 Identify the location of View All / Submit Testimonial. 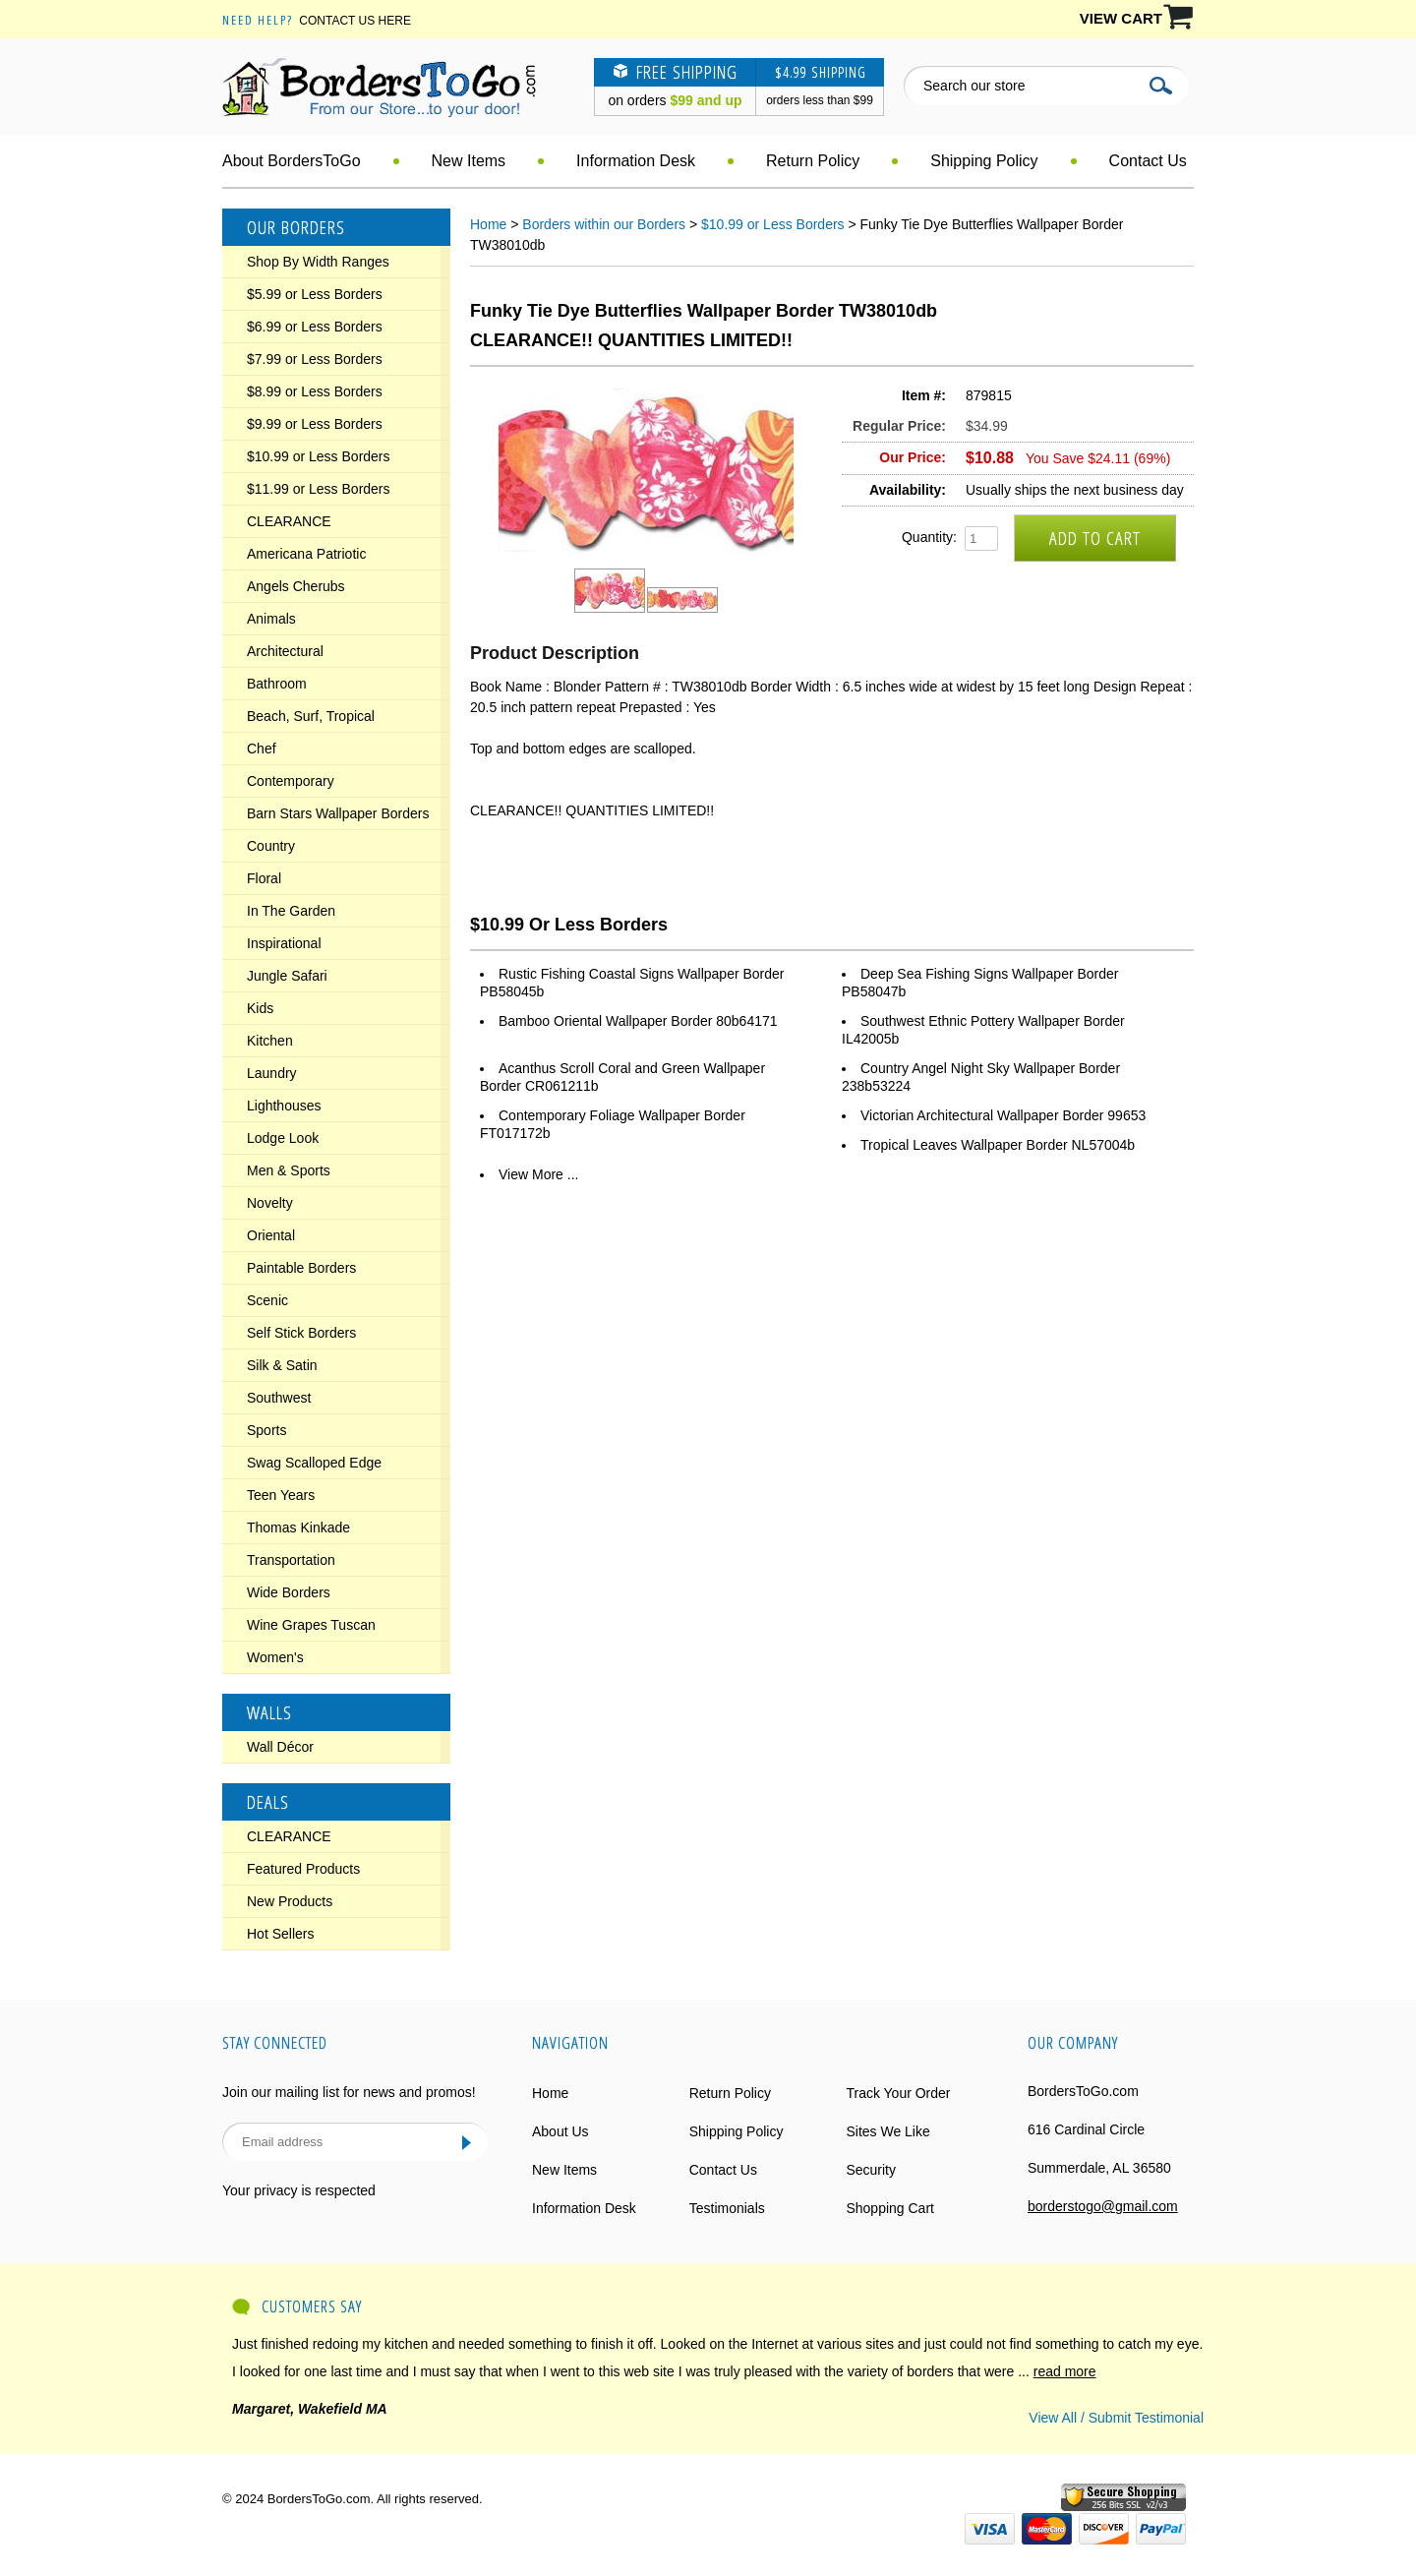
(1116, 2418).